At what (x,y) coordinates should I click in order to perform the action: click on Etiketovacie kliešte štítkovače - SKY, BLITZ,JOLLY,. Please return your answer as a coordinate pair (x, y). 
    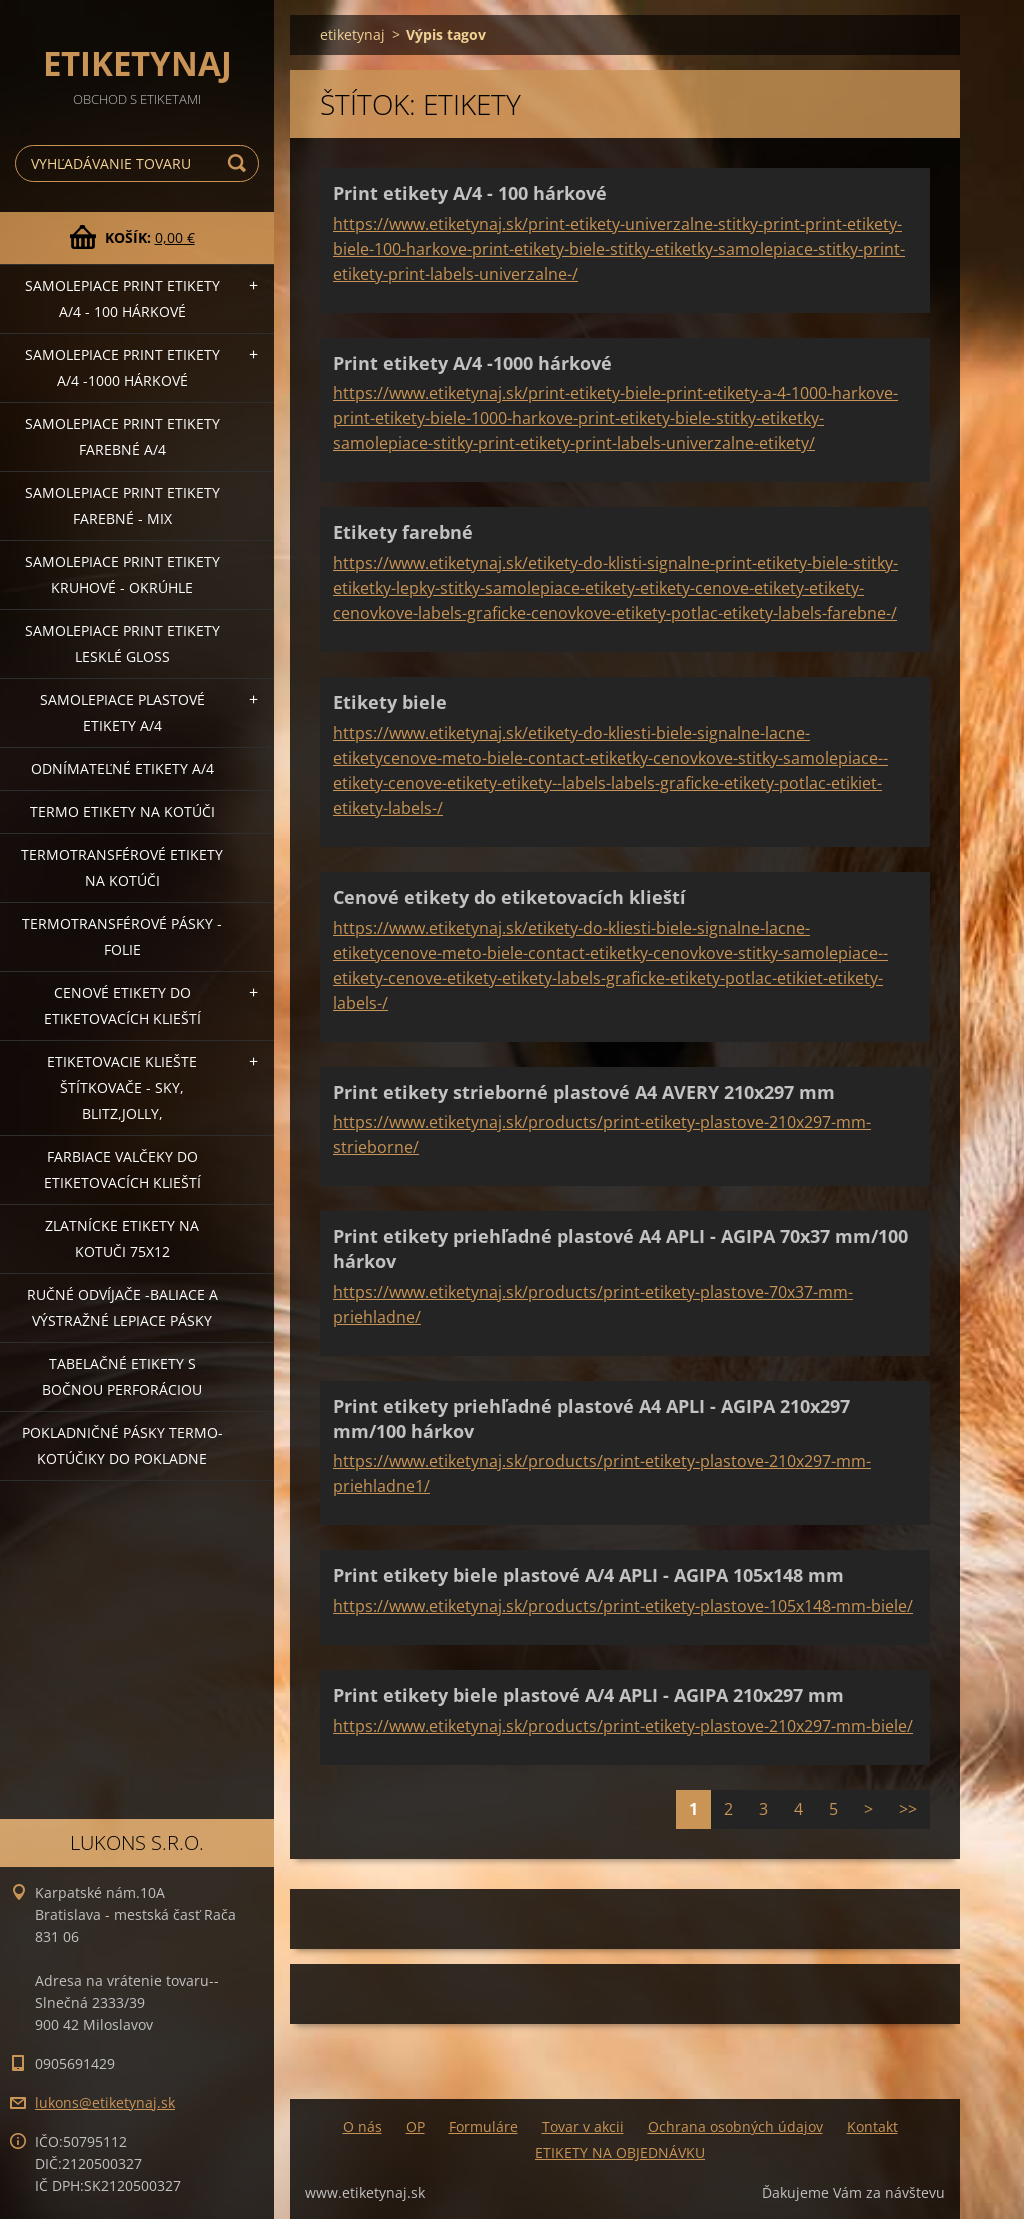
    Looking at the image, I should click on (122, 1087).